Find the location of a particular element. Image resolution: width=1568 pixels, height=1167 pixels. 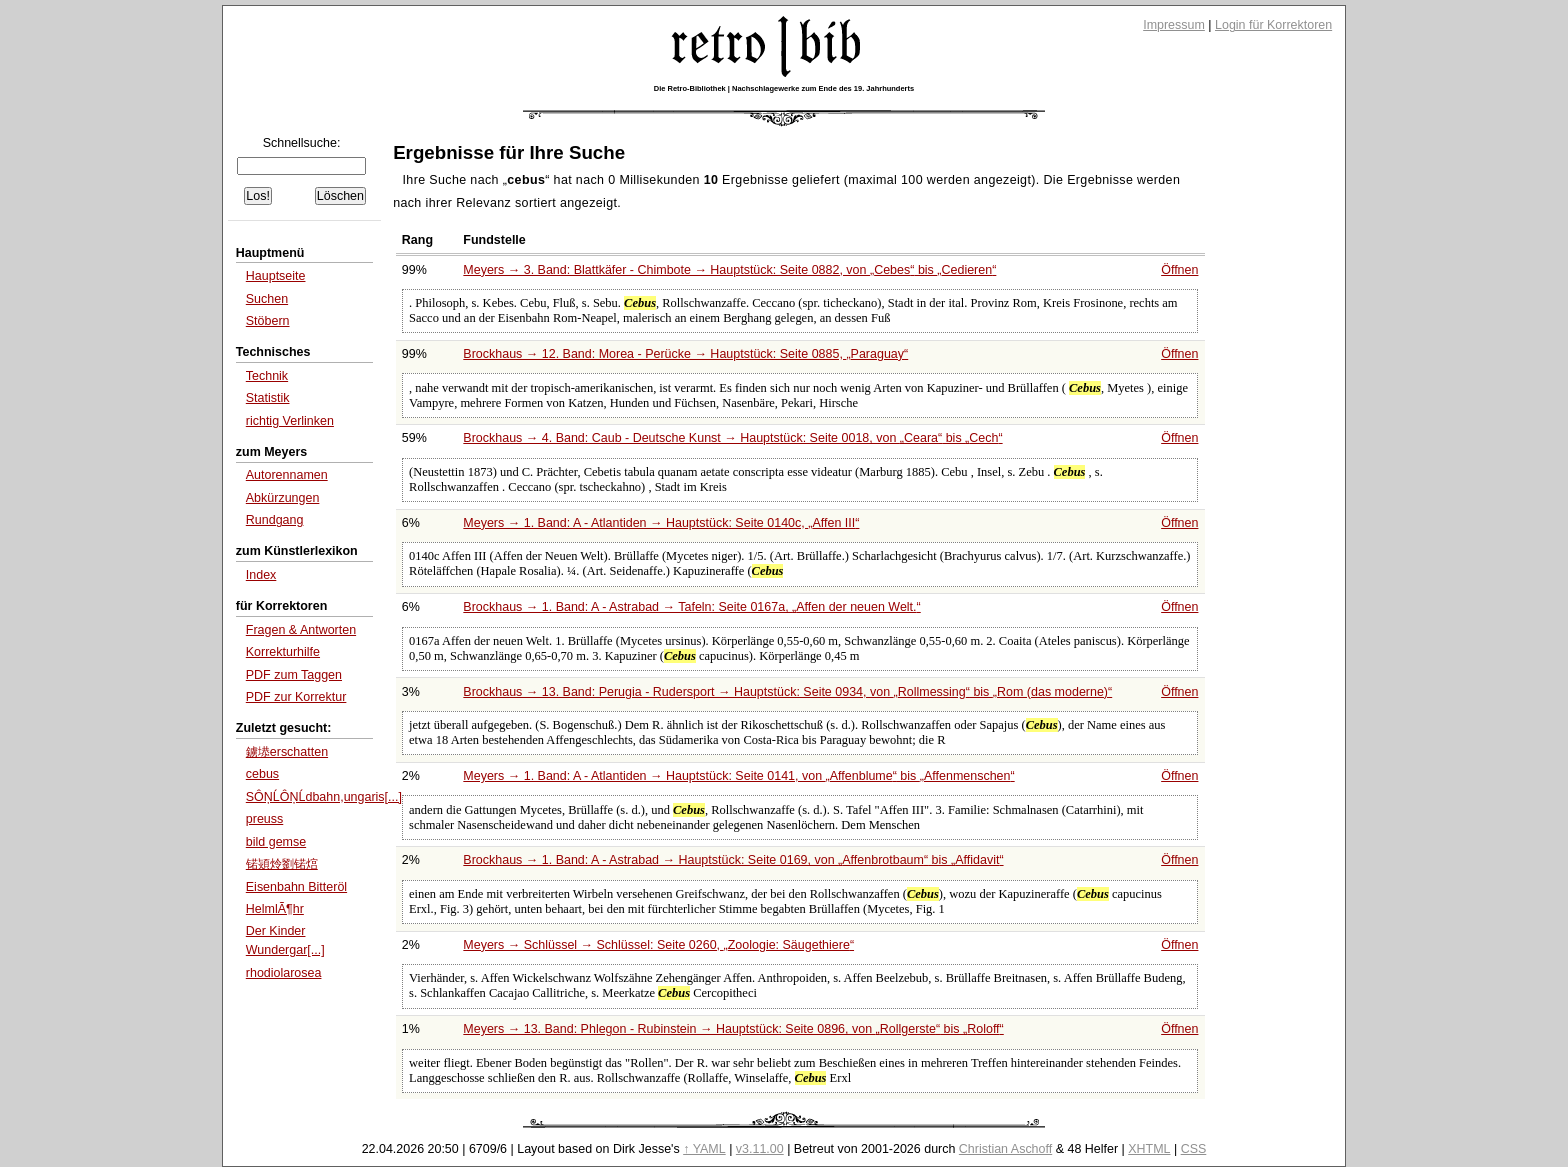

preuss is located at coordinates (264, 819).